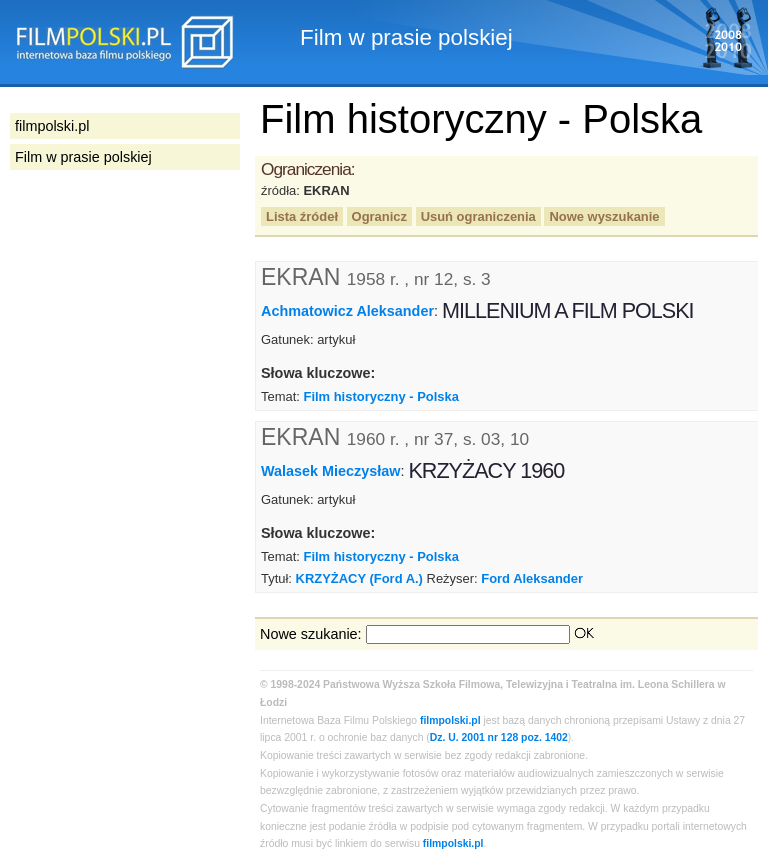 This screenshot has width=768, height=868. I want to click on Achmatowicz Aleksander, so click(347, 311).